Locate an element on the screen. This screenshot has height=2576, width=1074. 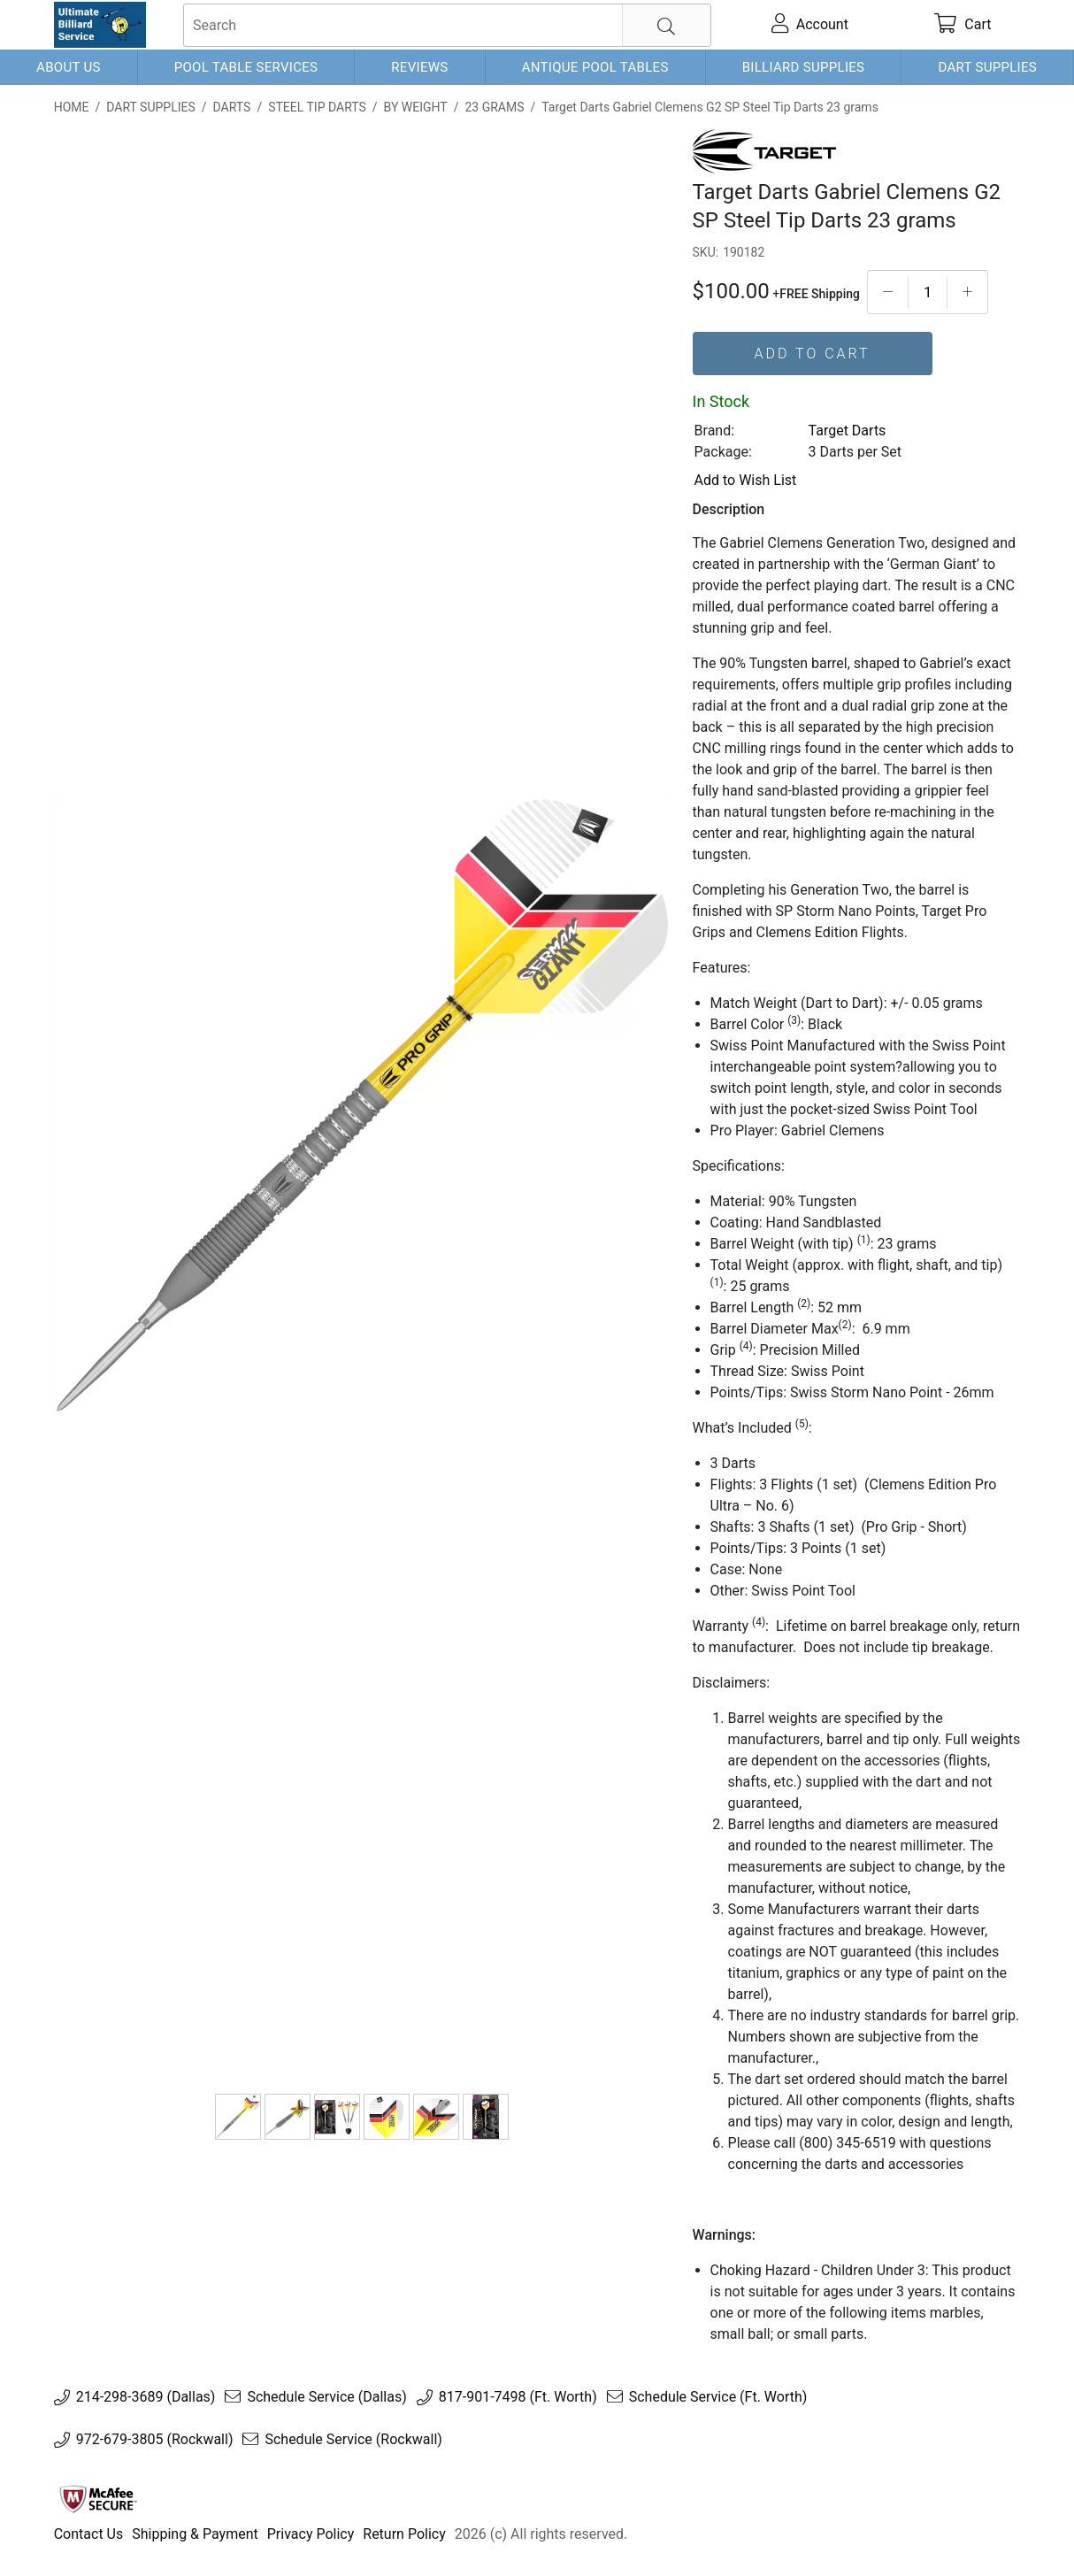
[Target Darts Gabriel Clemens G2 SP Steel Tip Darts 23 grams] is located at coordinates (238, 2117).